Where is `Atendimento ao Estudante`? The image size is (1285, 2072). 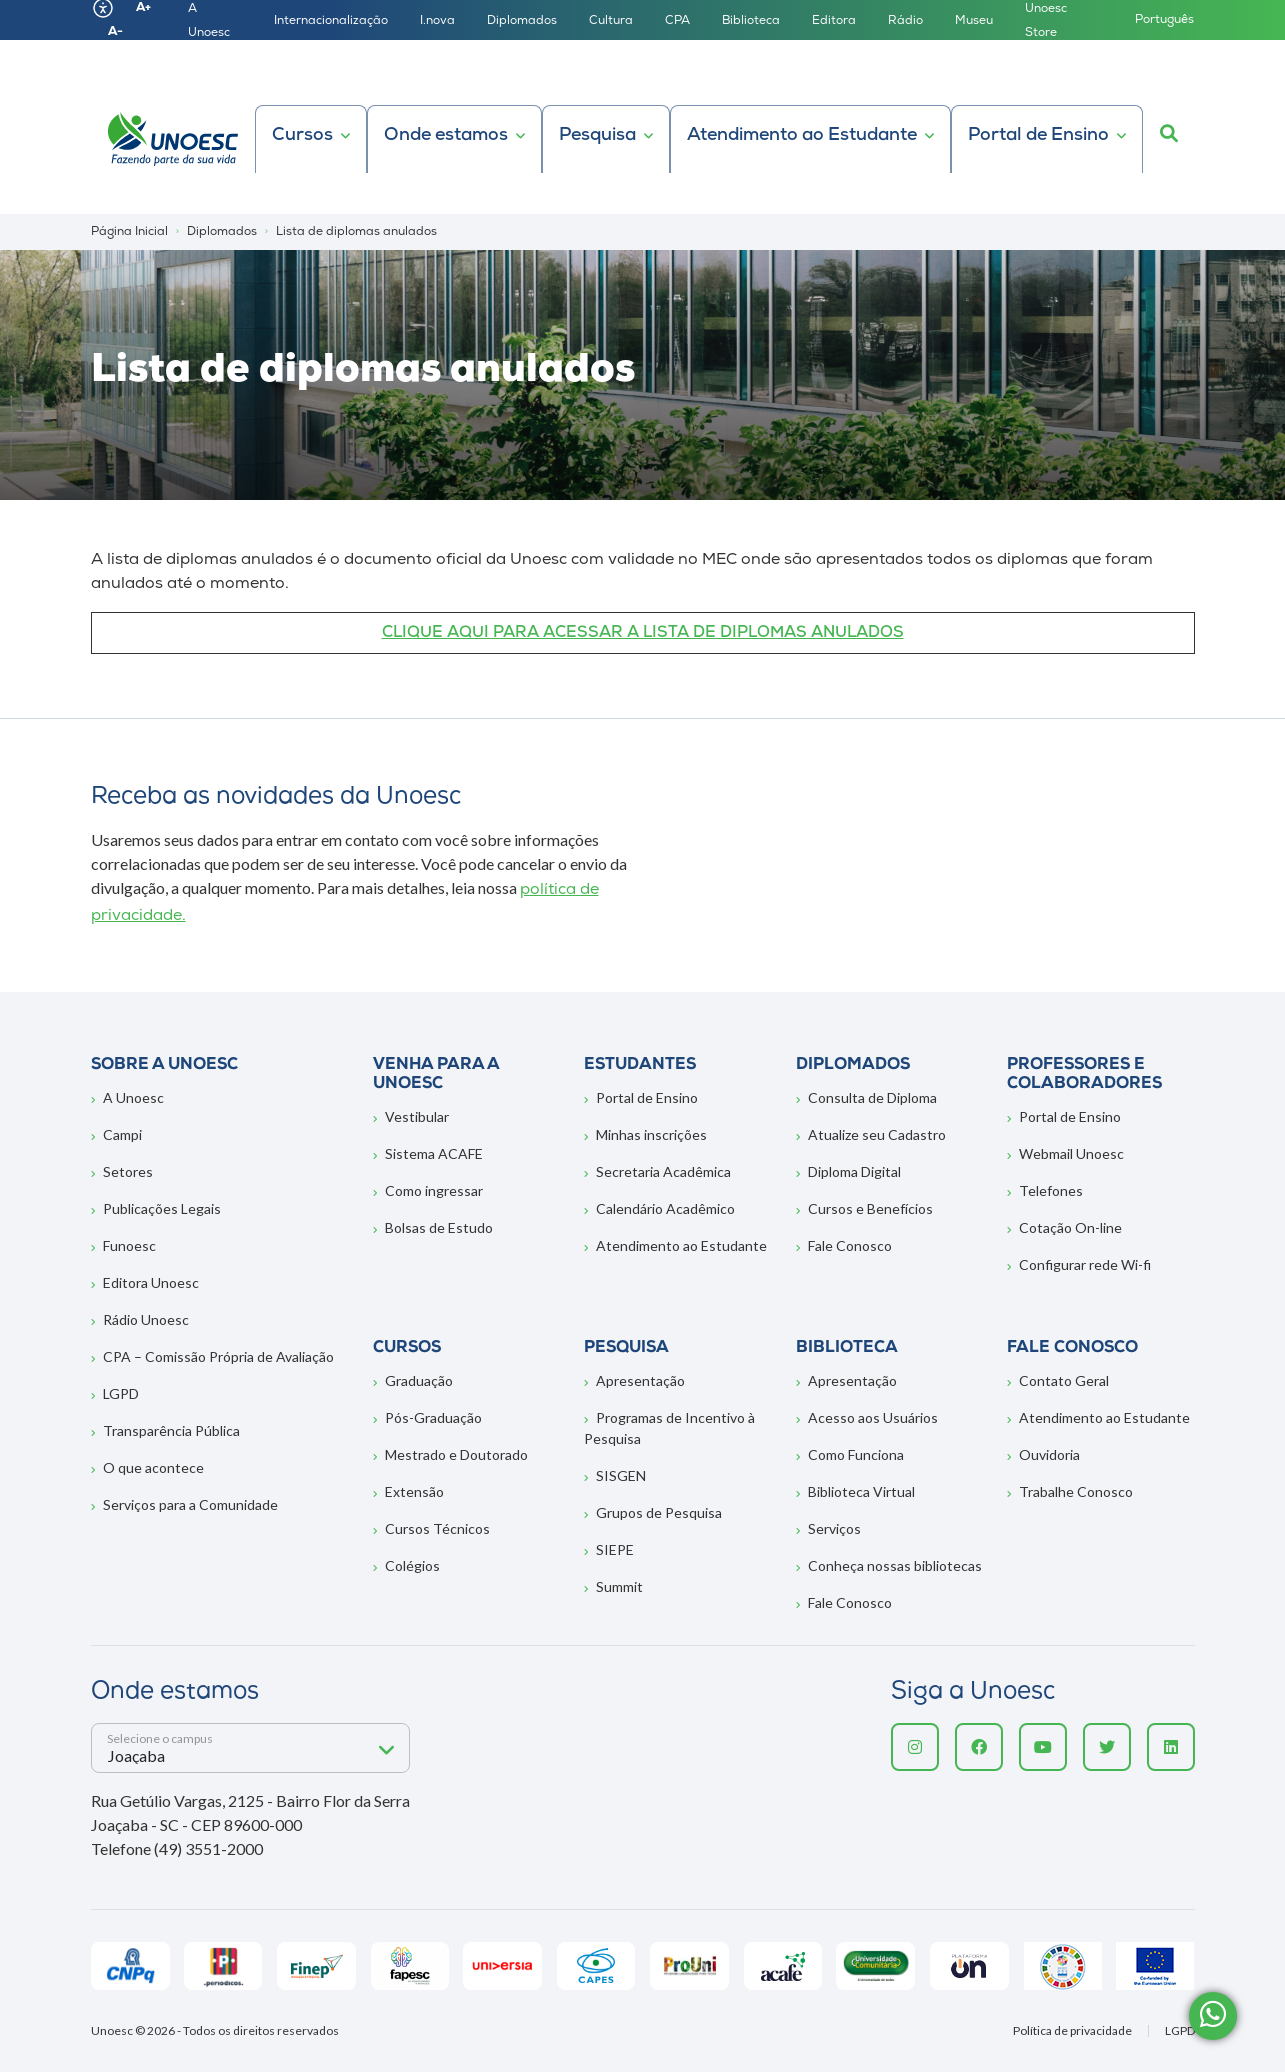
Atendimento ao Estudante is located at coordinates (802, 135).